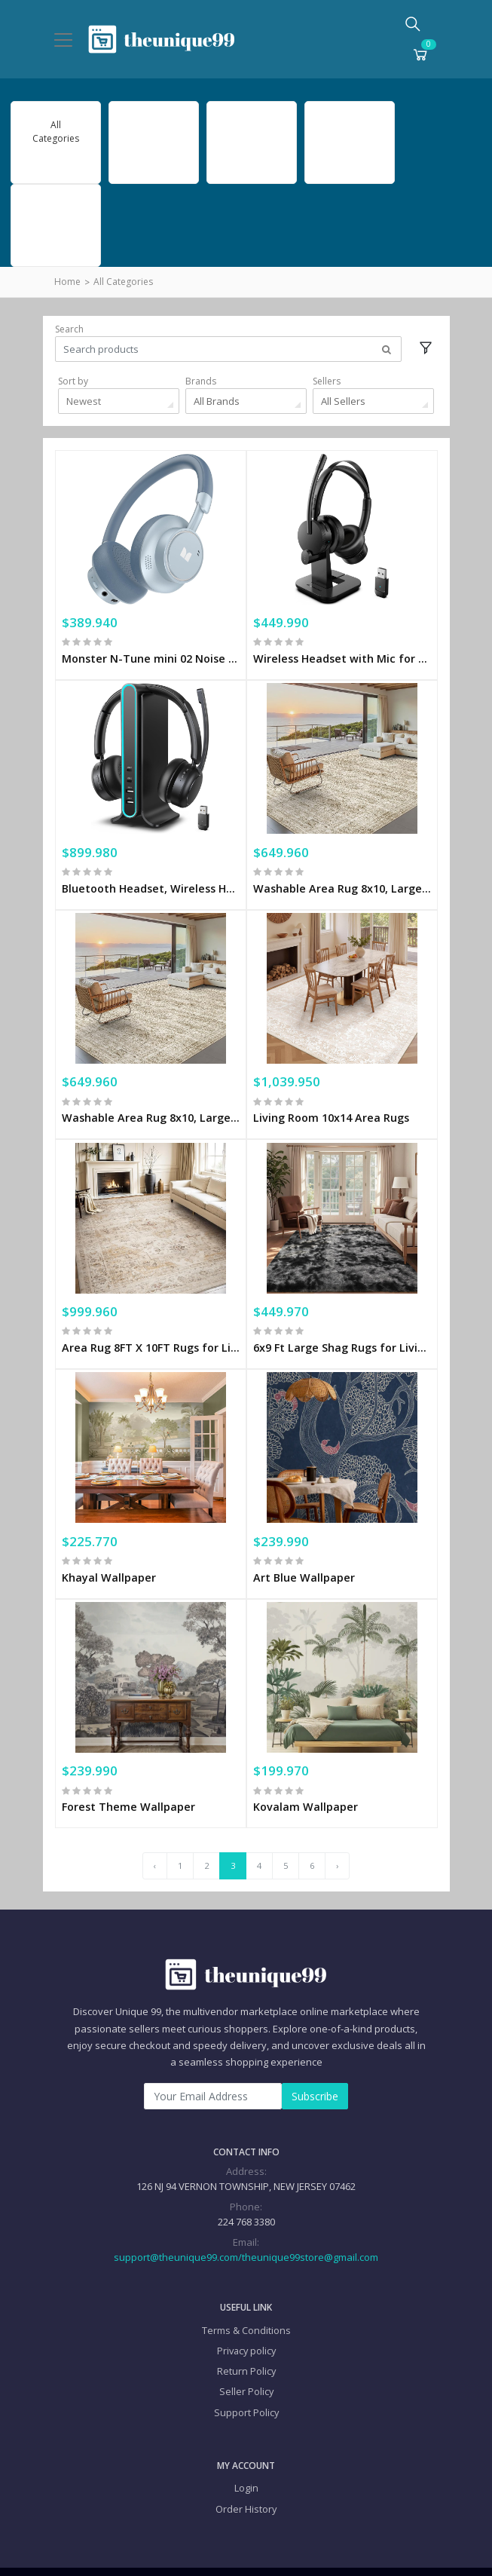  What do you see at coordinates (305, 1776) in the screenshot?
I see `Kovalam Wallpaper` at bounding box center [305, 1776].